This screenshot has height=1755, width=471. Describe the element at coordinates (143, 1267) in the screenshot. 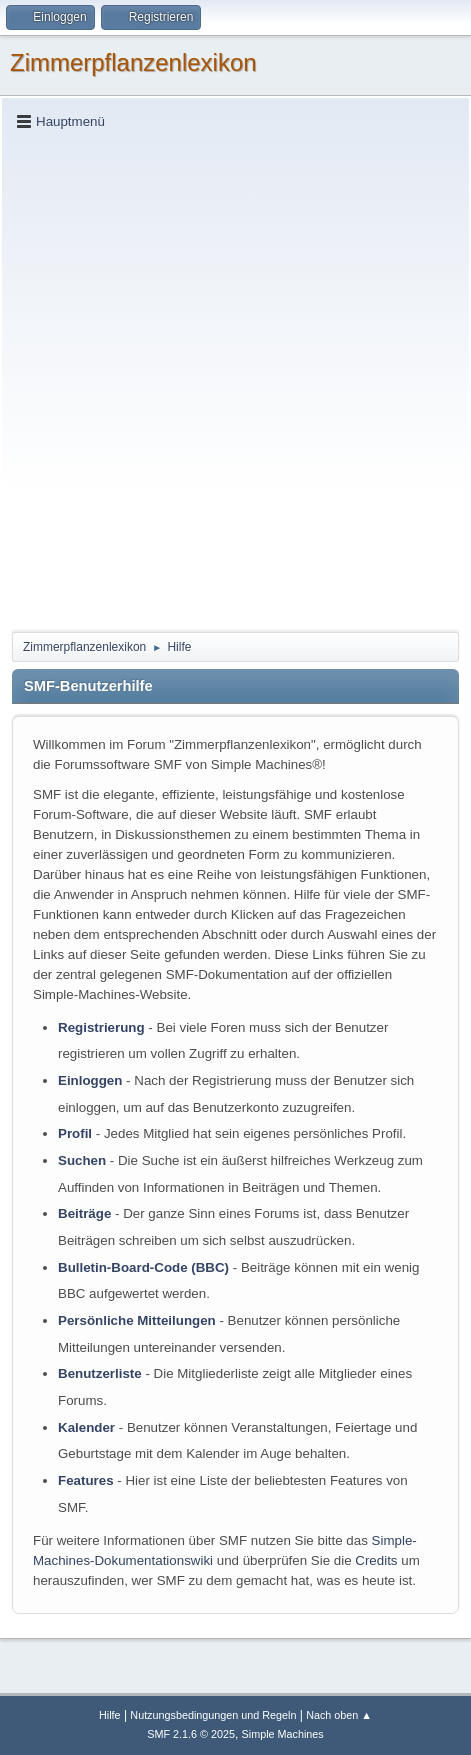

I see `Bulletin-Board-Code (BBC)` at that location.